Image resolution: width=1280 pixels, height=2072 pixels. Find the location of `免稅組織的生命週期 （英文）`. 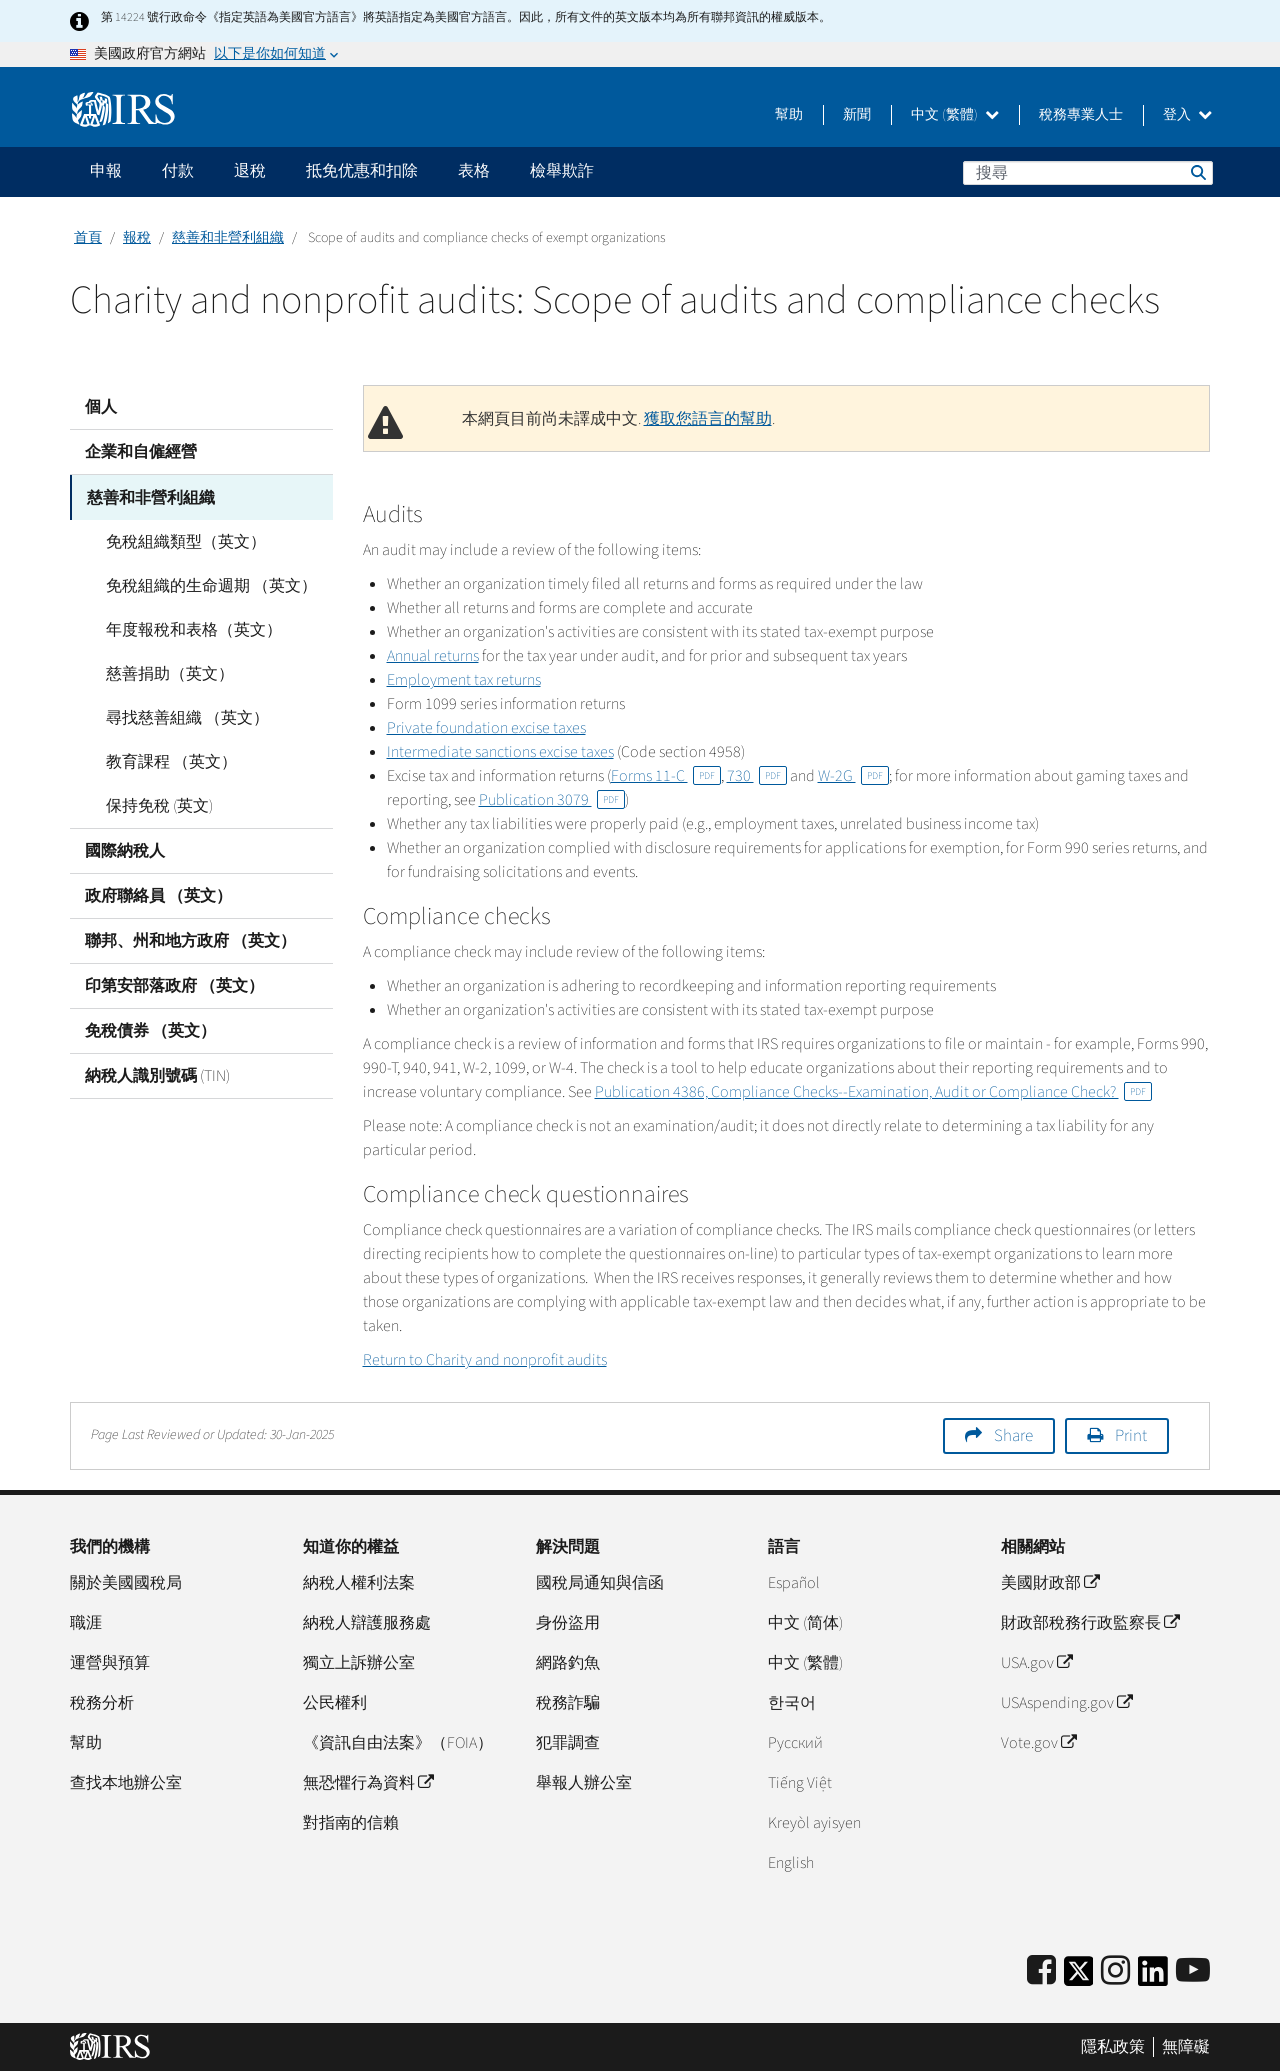

免稅組織的生命週期 （英文） is located at coordinates (205, 585).